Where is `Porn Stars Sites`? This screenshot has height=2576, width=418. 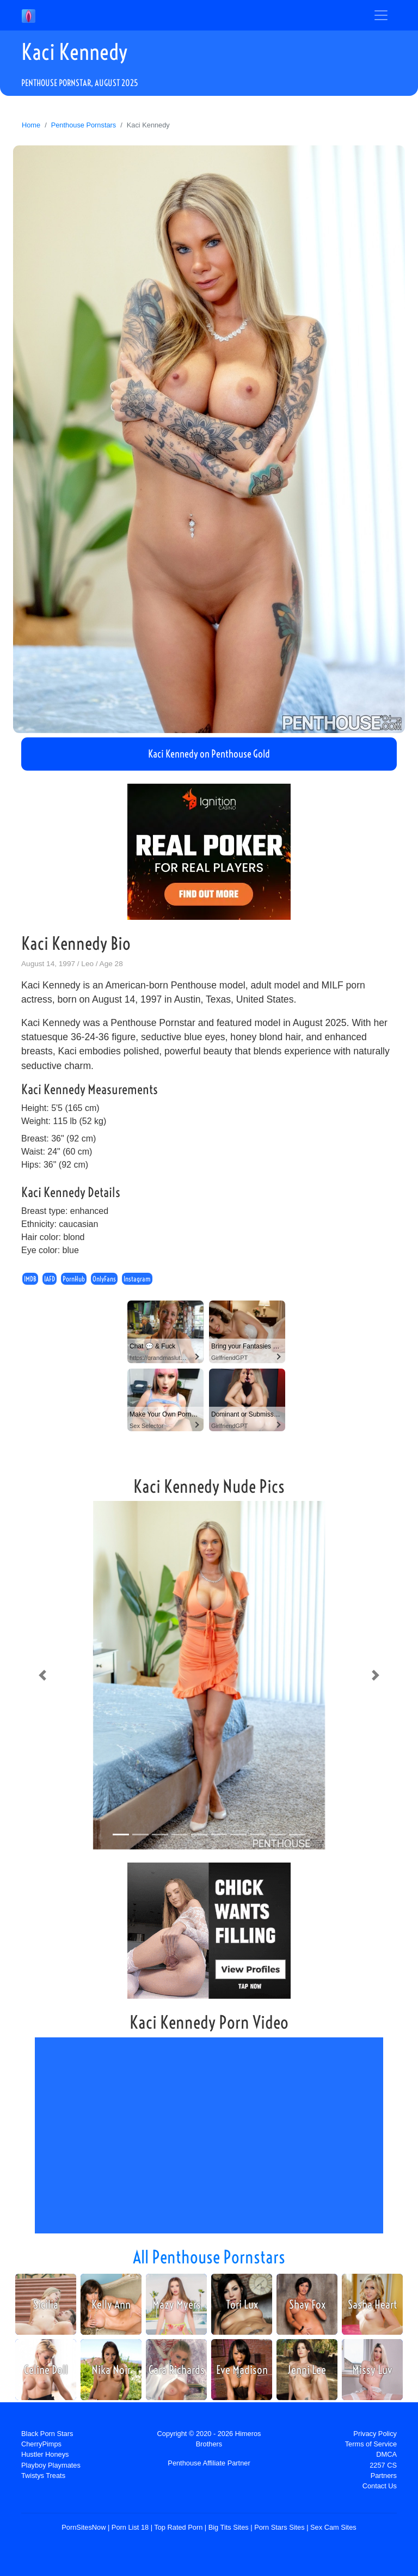 Porn Stars Sites is located at coordinates (279, 2527).